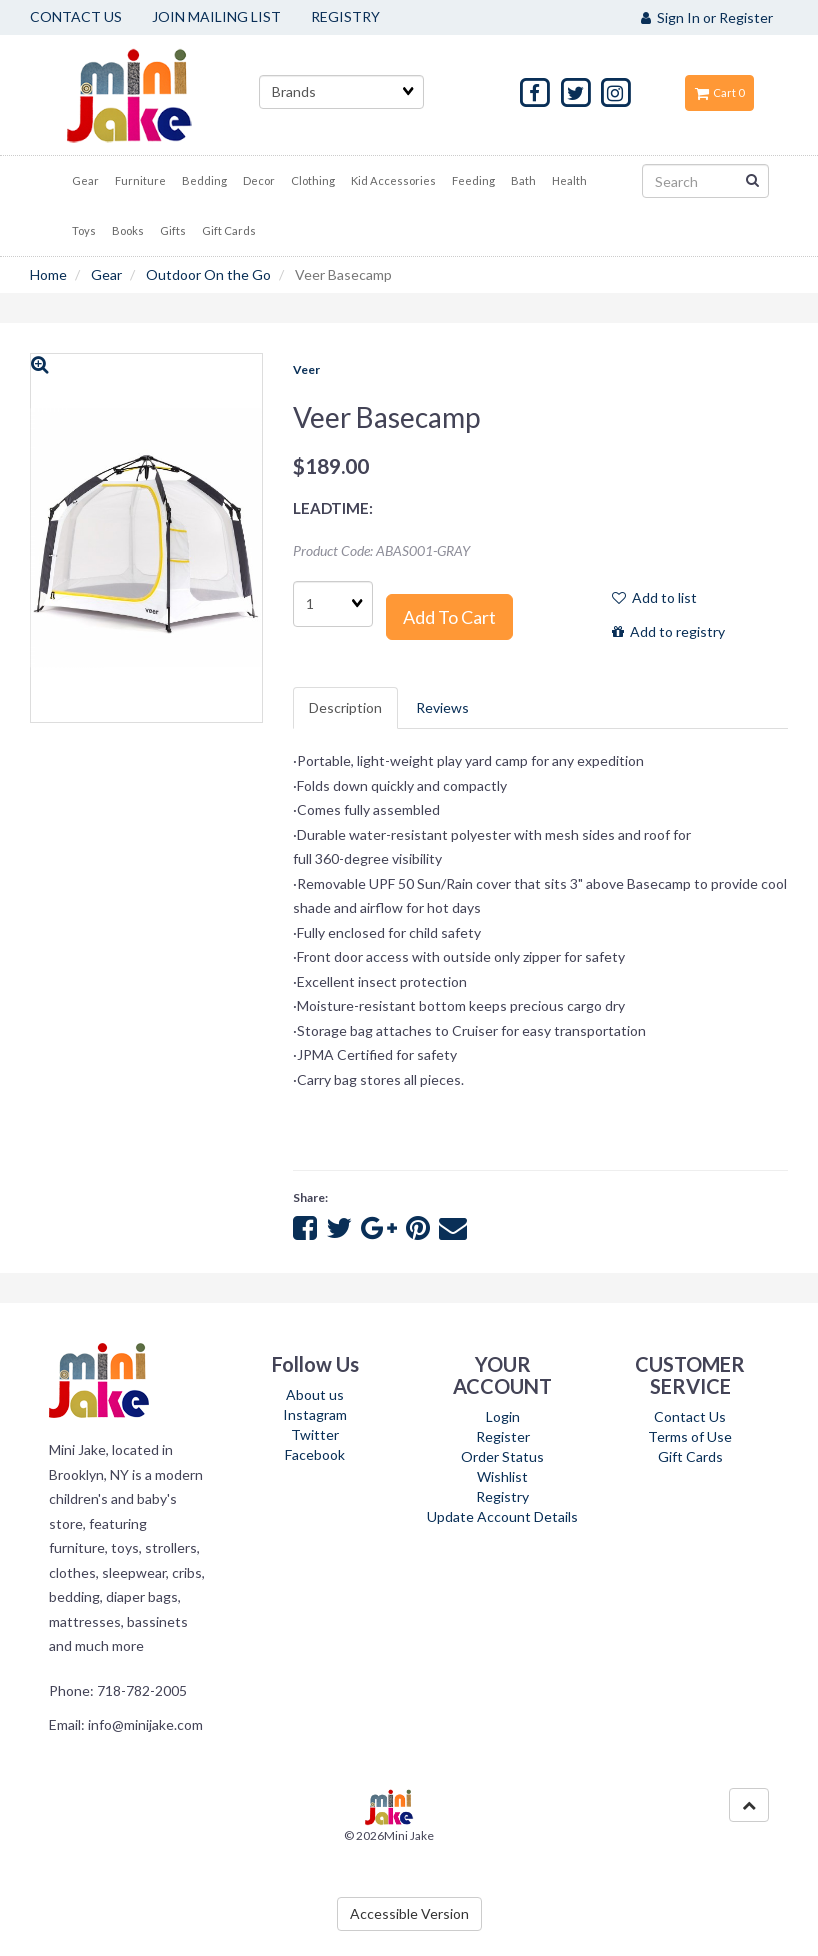  What do you see at coordinates (707, 17) in the screenshot?
I see `Sign In or Register` at bounding box center [707, 17].